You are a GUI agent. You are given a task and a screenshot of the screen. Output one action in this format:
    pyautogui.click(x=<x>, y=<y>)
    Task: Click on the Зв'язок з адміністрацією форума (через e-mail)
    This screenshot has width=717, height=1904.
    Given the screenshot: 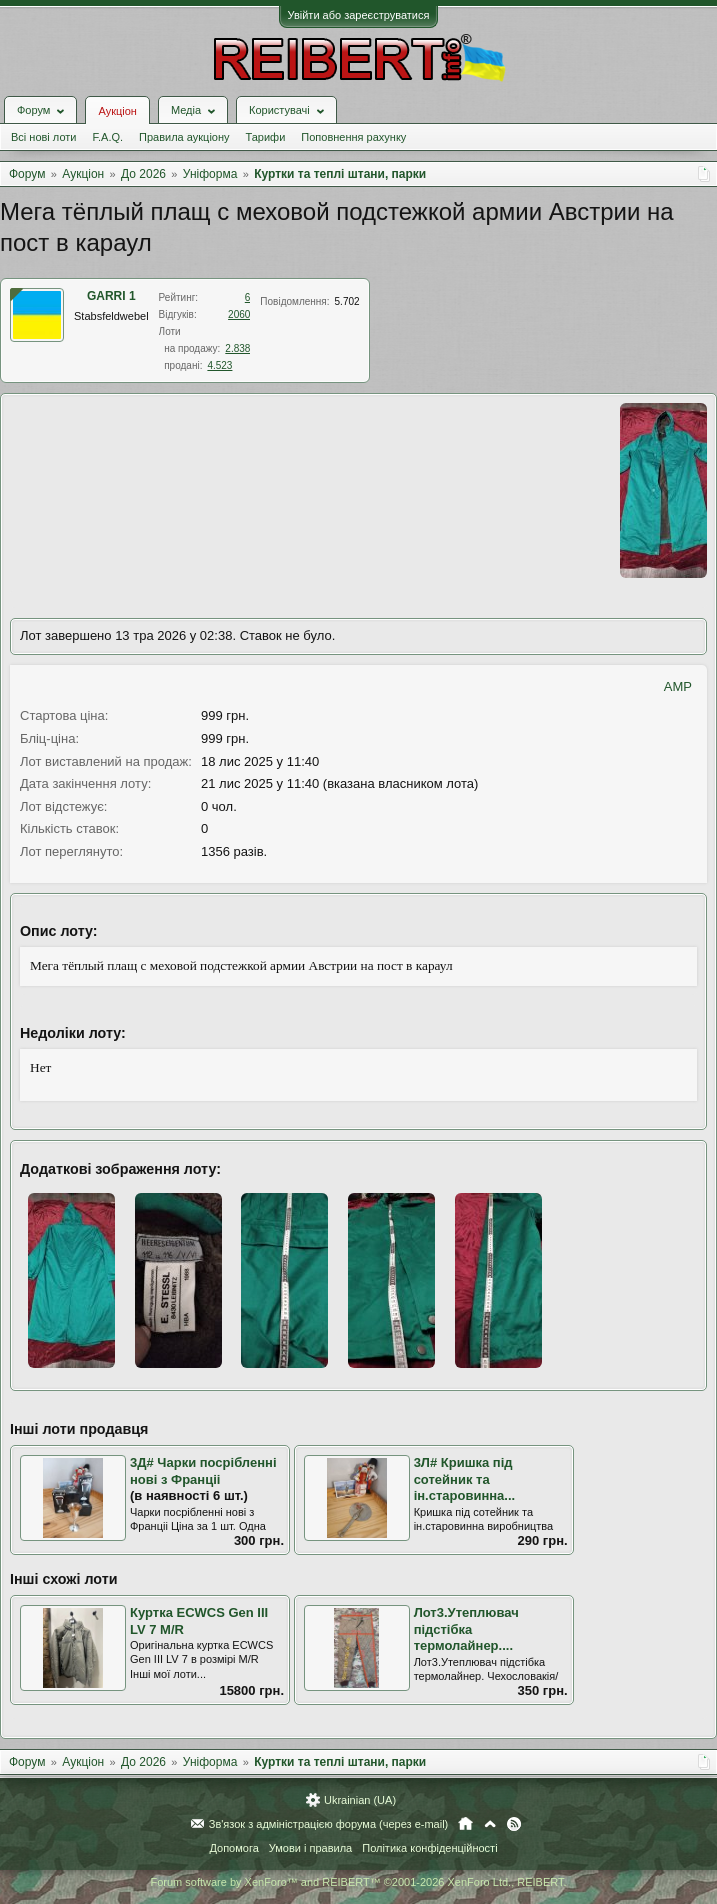 What is the action you would take?
    pyautogui.click(x=329, y=1824)
    